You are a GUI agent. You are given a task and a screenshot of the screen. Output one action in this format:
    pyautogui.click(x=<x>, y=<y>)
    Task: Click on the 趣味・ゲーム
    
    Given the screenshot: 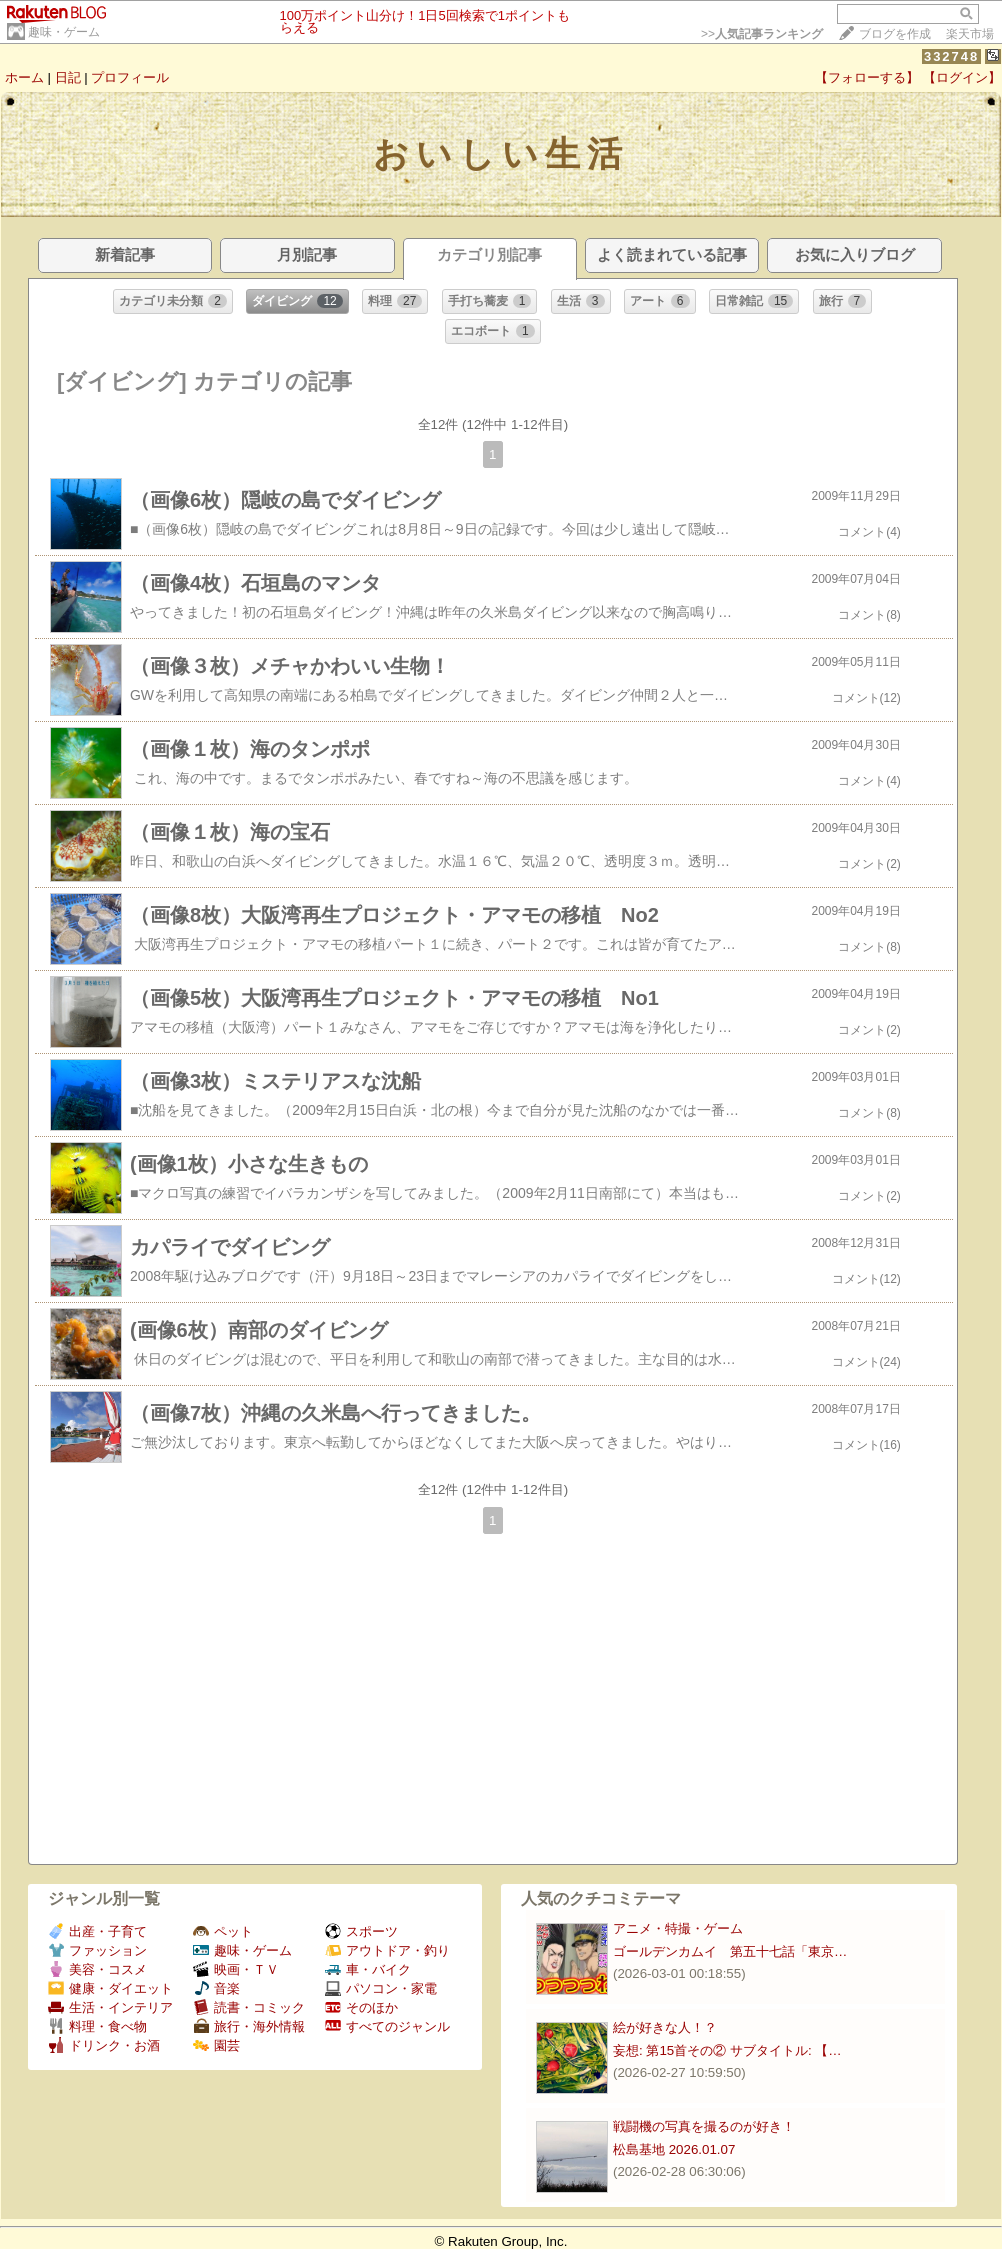 What is the action you would take?
    pyautogui.click(x=64, y=32)
    